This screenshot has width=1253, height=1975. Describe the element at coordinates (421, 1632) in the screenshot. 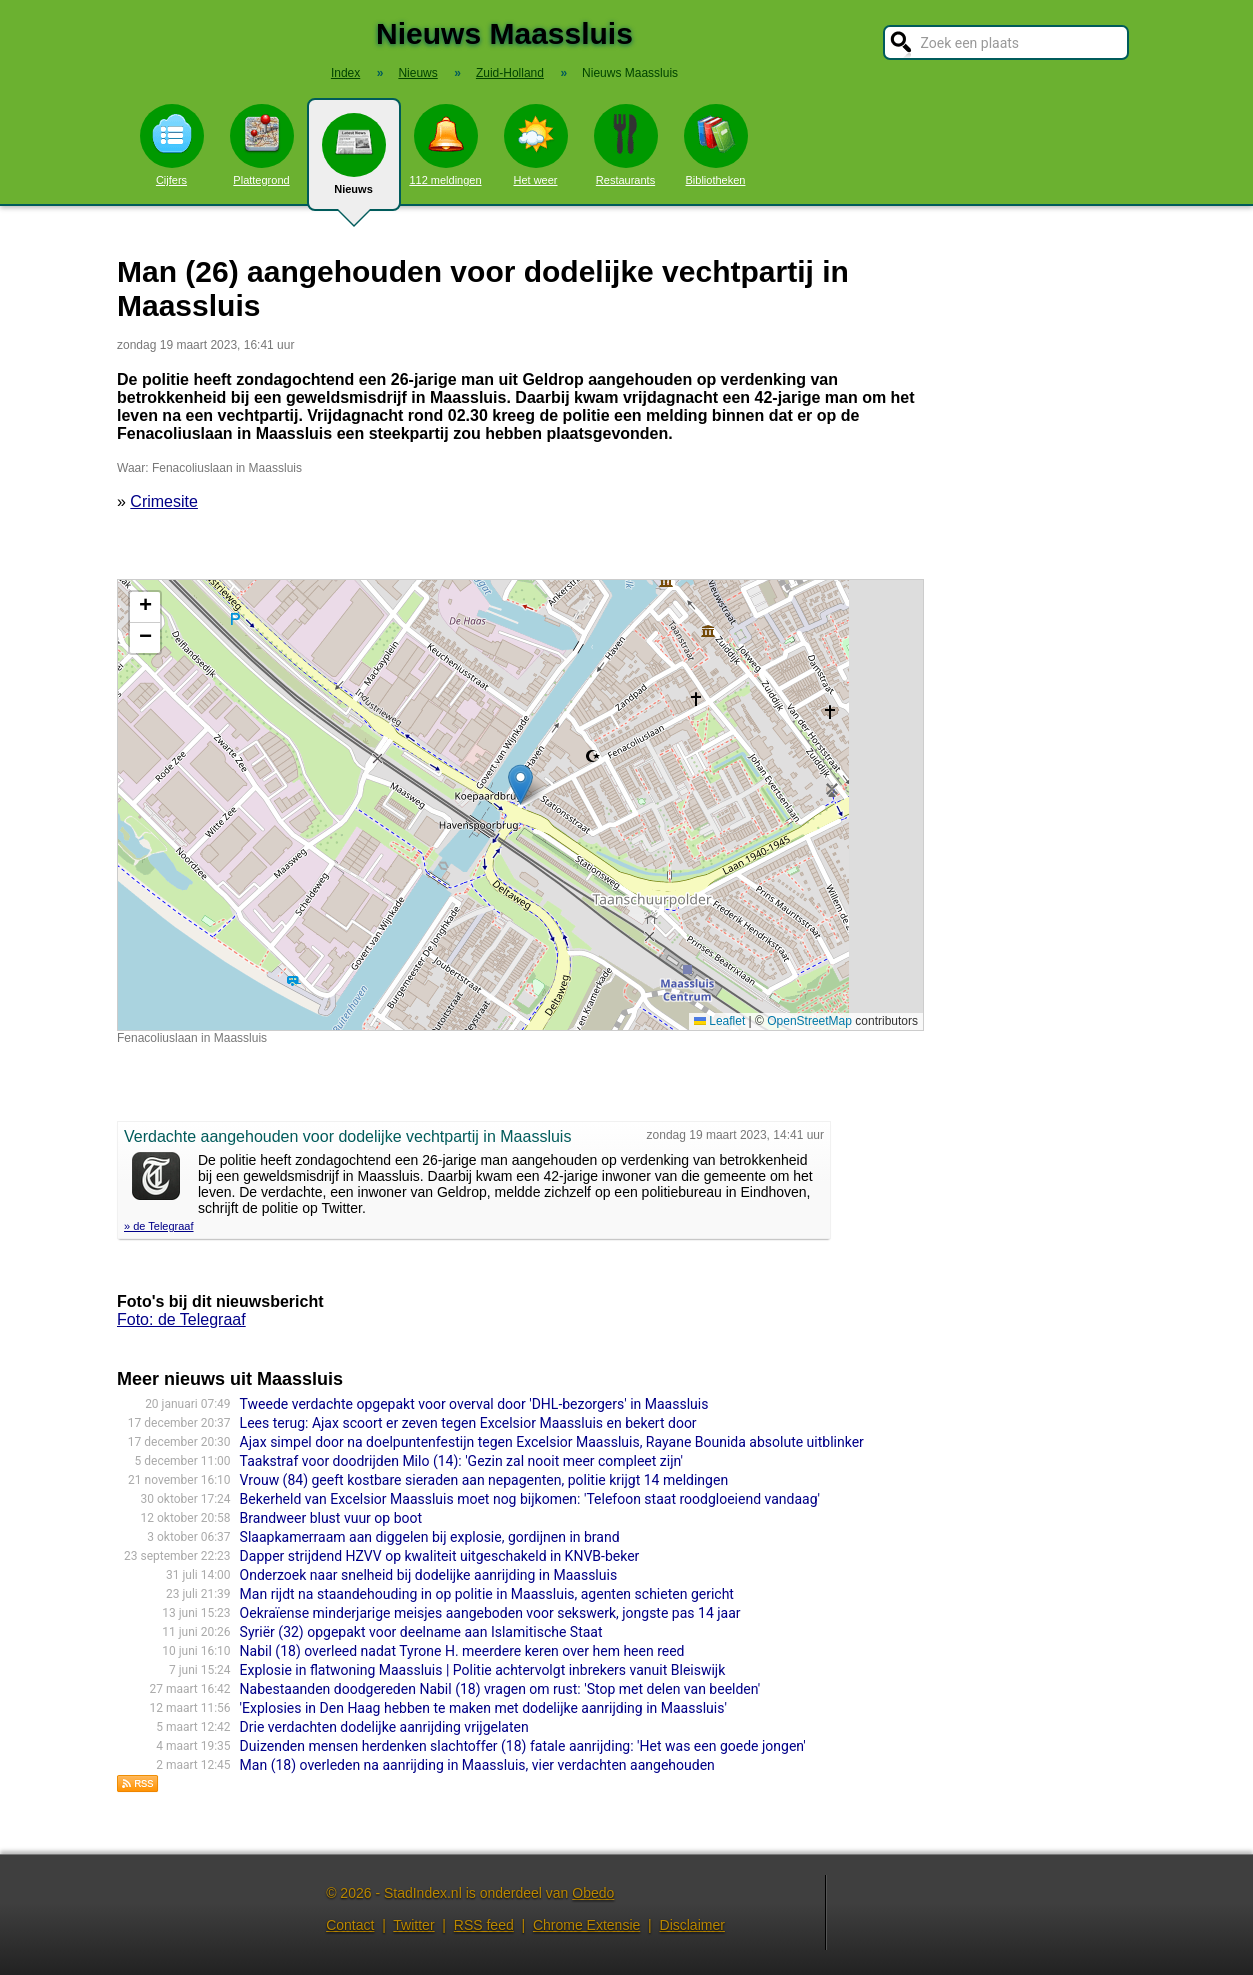

I see `Syriër (32) opgepakt voor deelname aan Islamitische Staat` at that location.